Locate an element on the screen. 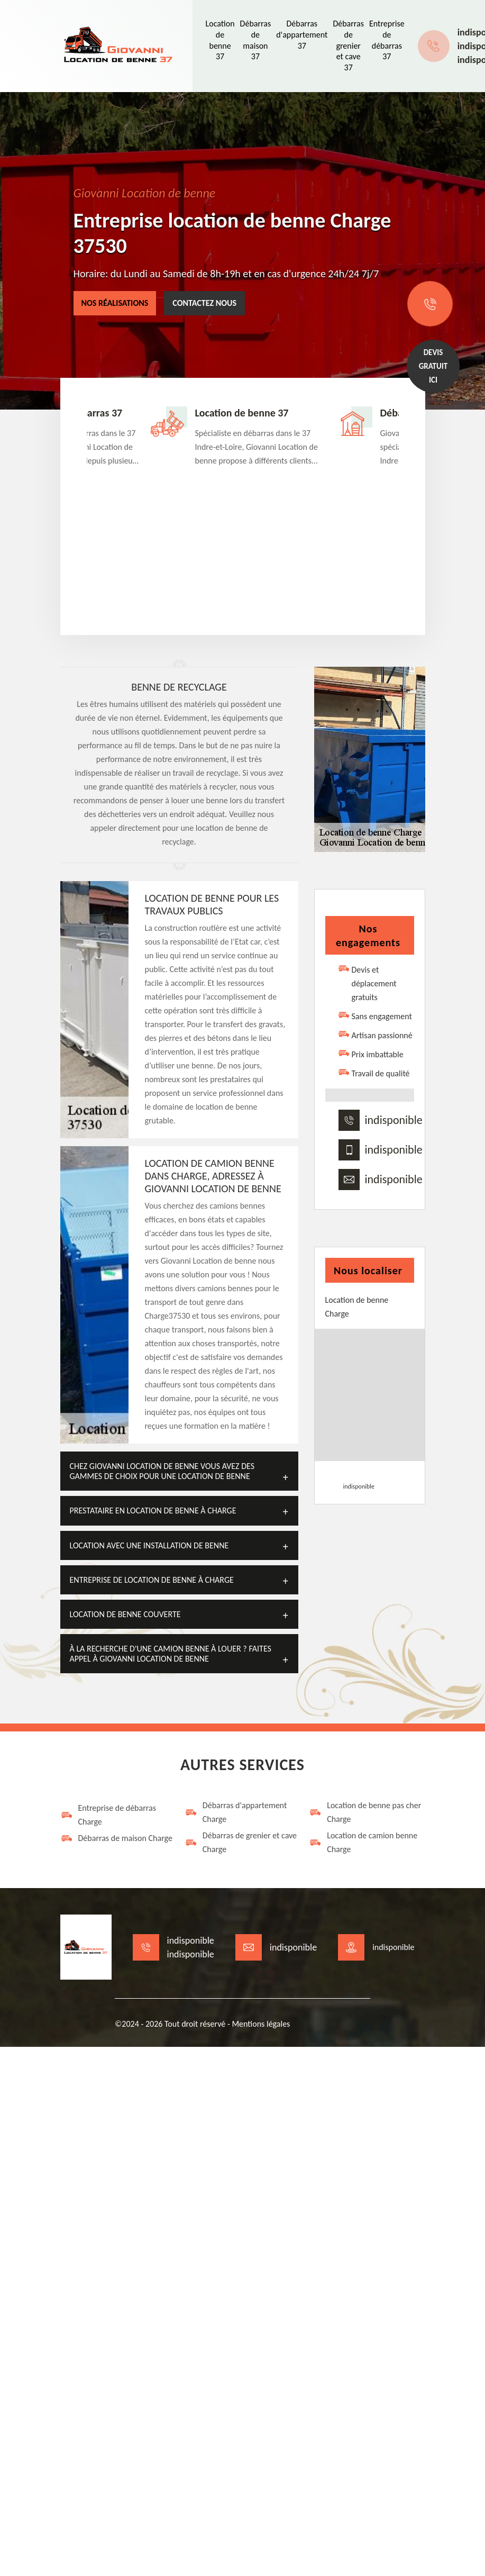 The height and width of the screenshot is (2576, 485). Entreprise de débarras Charge is located at coordinates (108, 1815).